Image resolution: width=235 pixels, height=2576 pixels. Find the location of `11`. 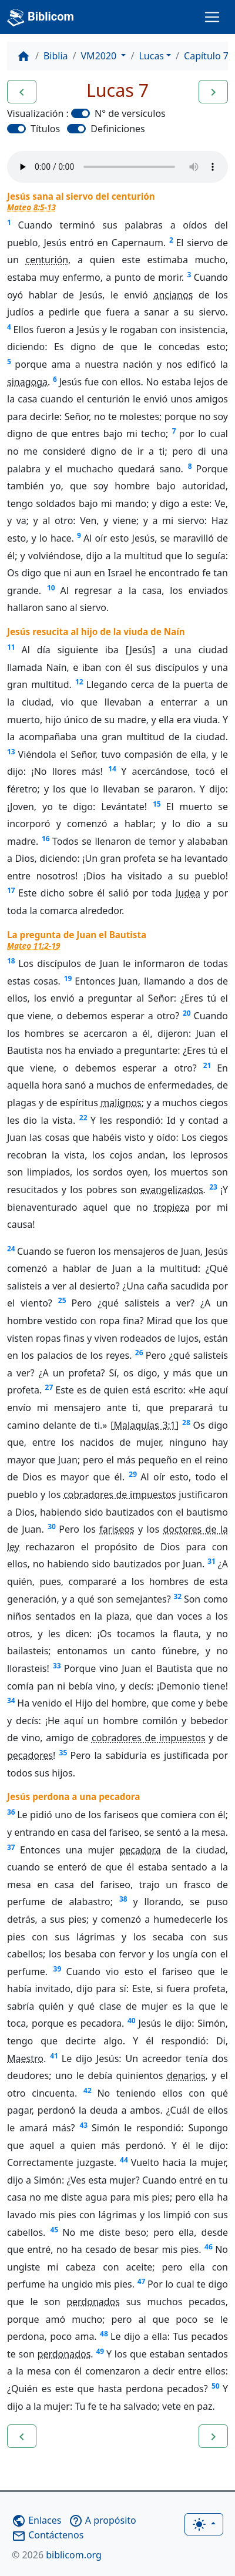

11 is located at coordinates (11, 647).